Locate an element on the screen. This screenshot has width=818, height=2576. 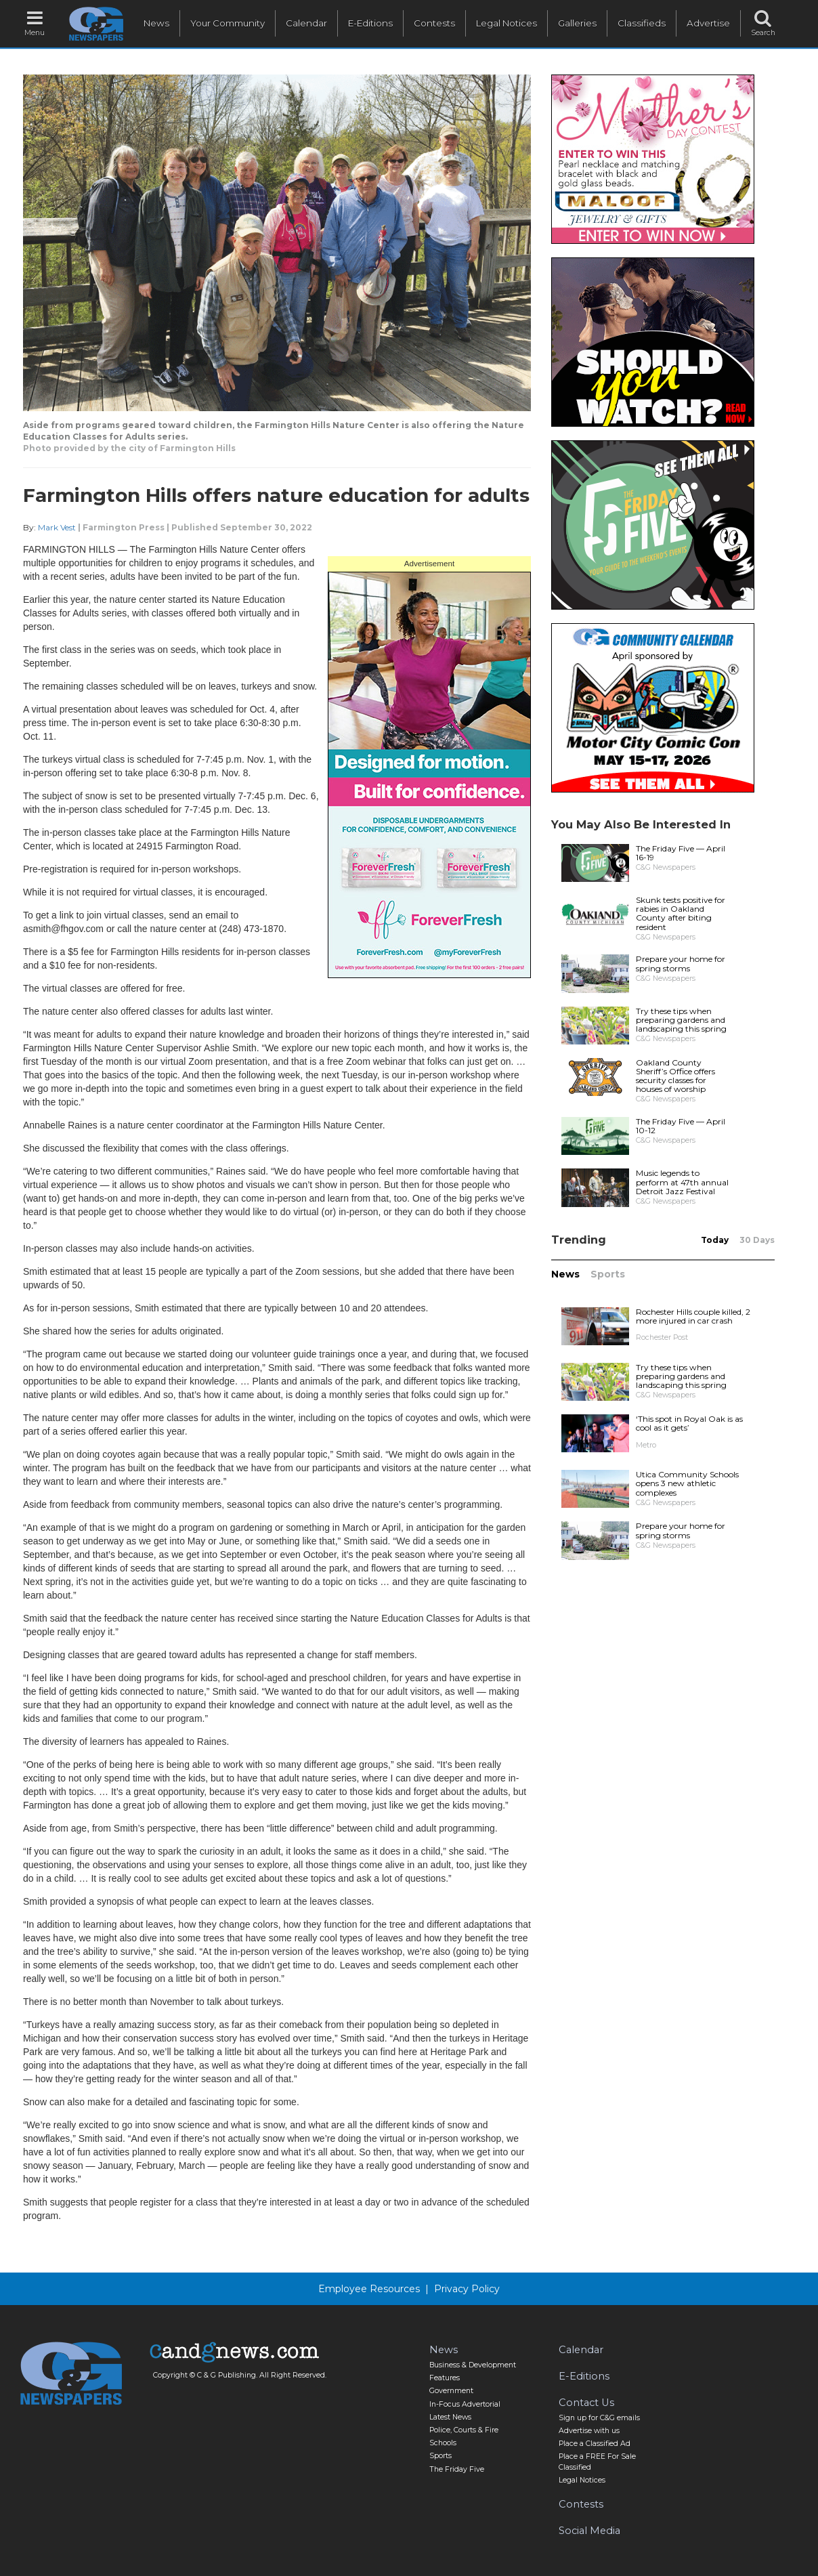
Latest News is located at coordinates (450, 2417).